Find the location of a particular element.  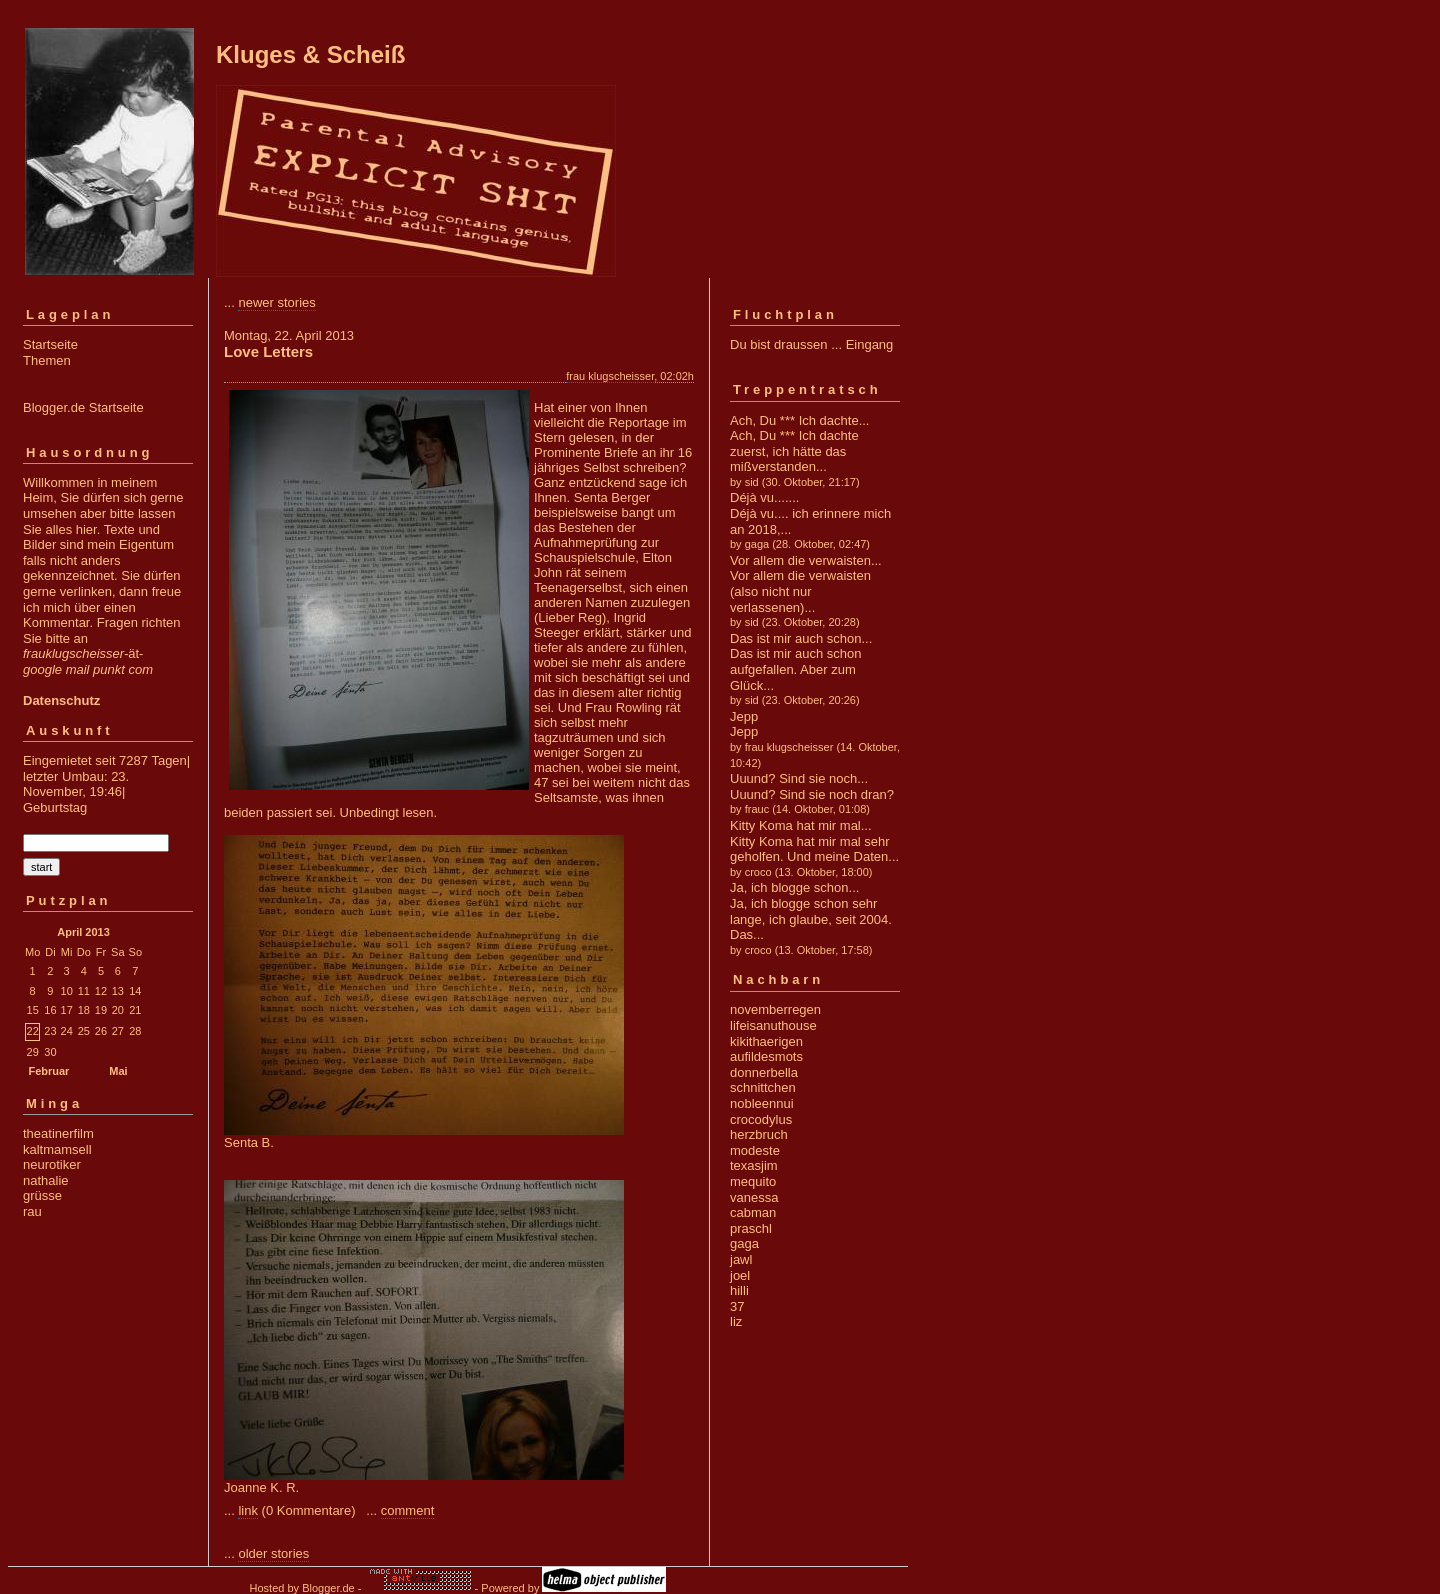

vanessa is located at coordinates (754, 1197).